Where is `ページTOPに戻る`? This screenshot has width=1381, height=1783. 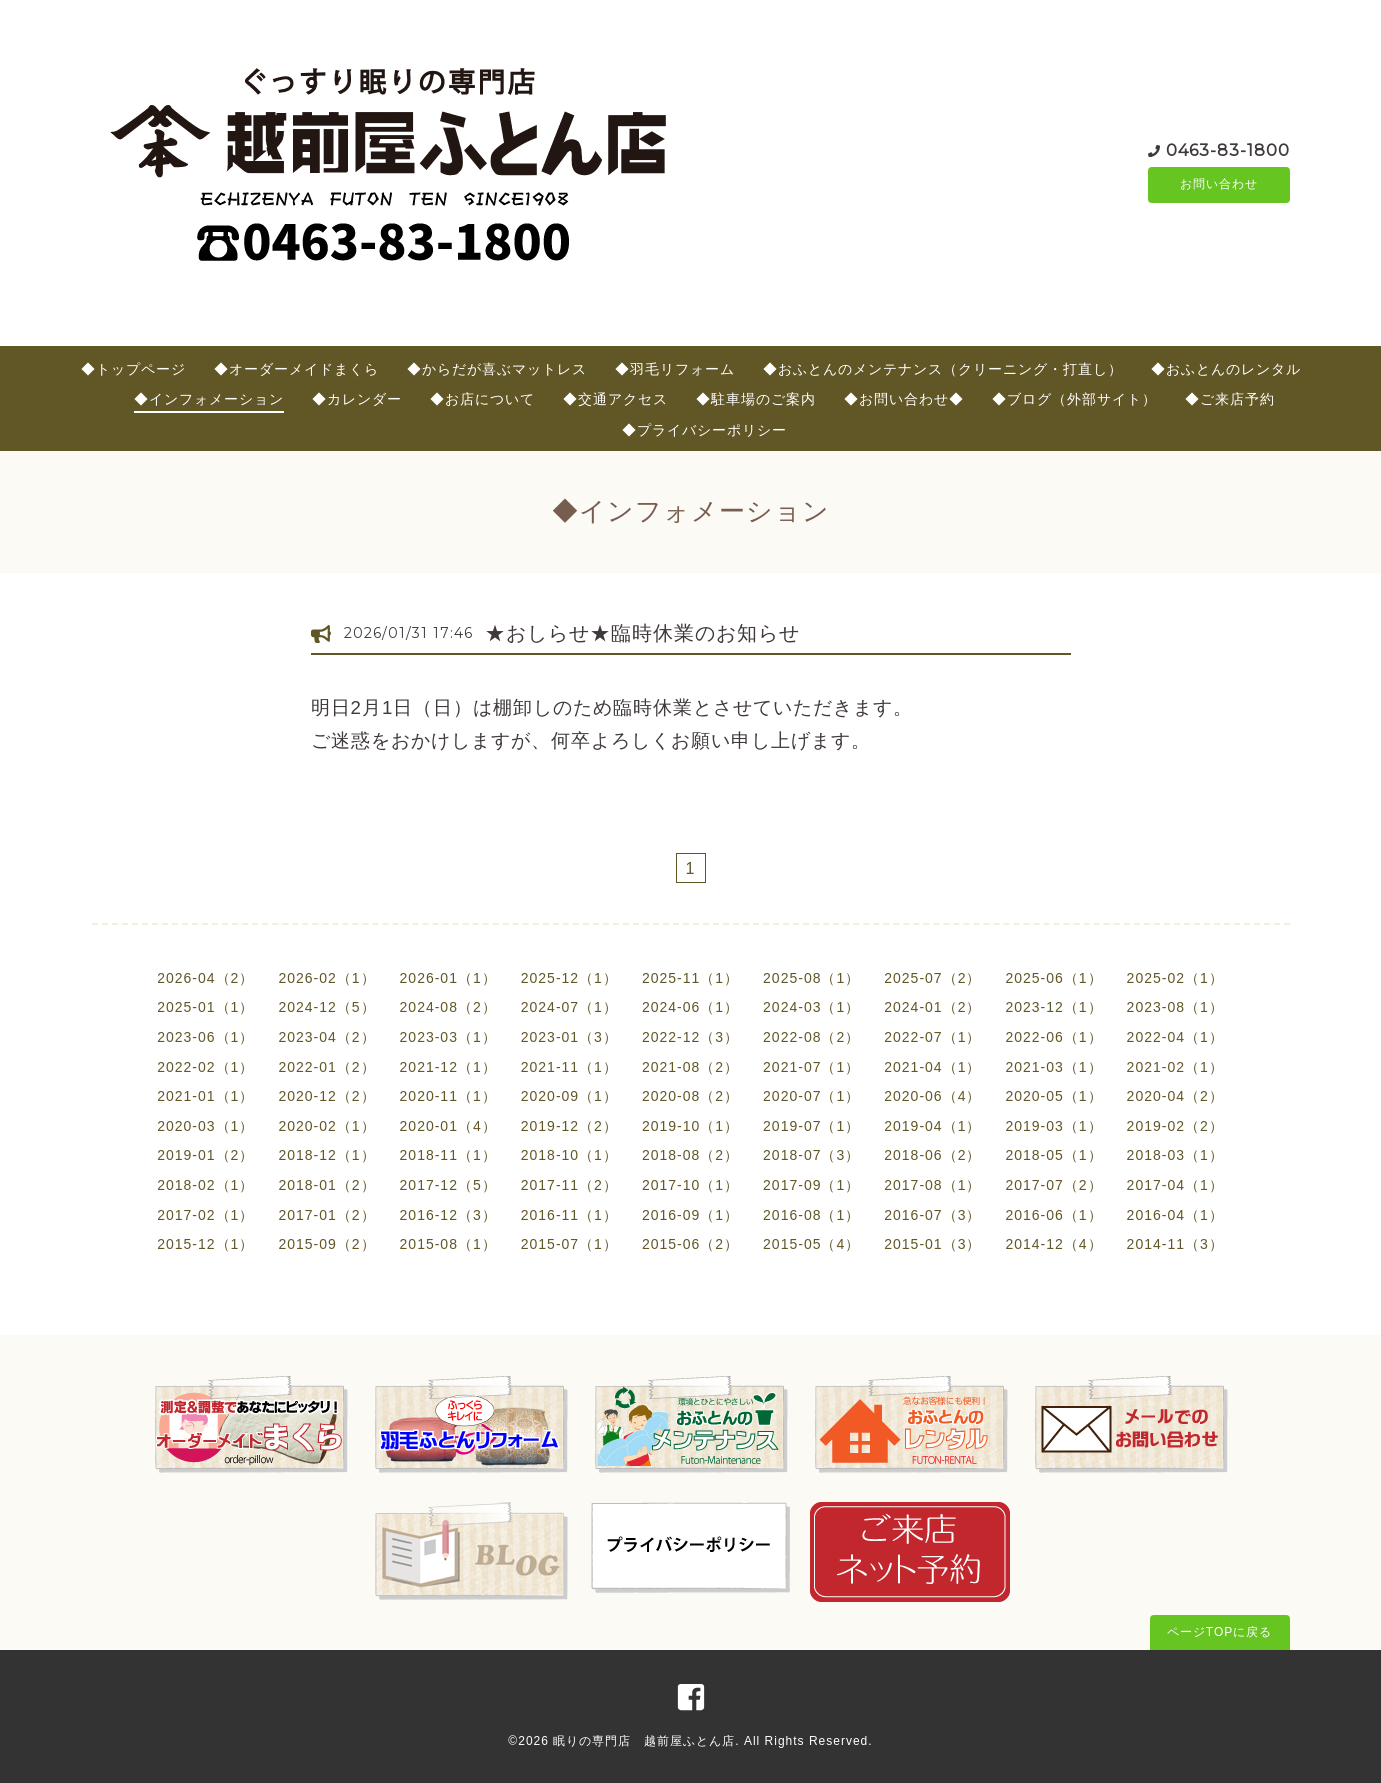 ページTOPに戻る is located at coordinates (1219, 1632).